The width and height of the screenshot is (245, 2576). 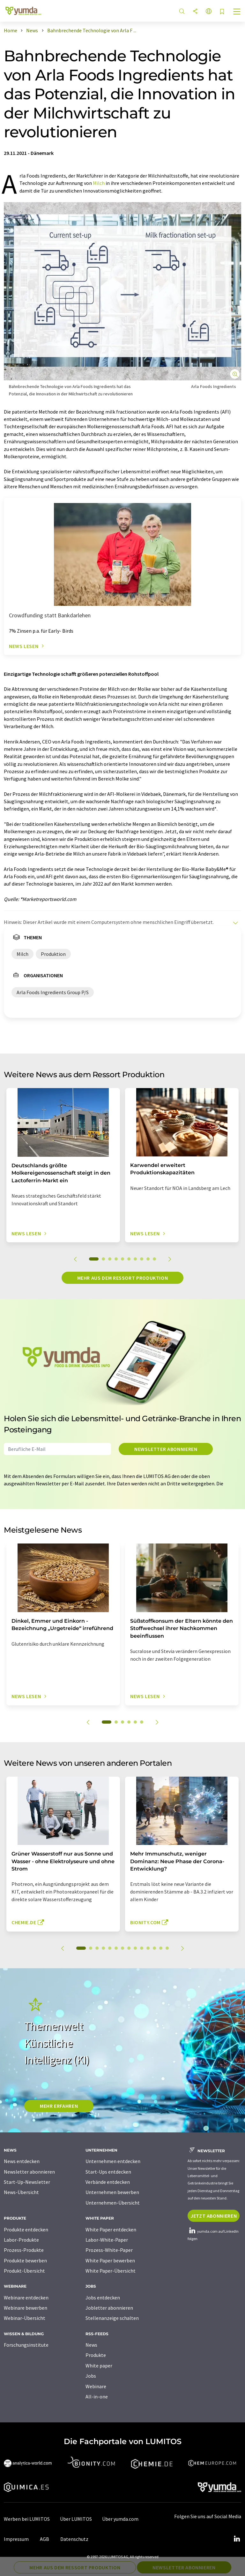 What do you see at coordinates (112, 2202) in the screenshot?
I see `Unternehmen-Übersicht` at bounding box center [112, 2202].